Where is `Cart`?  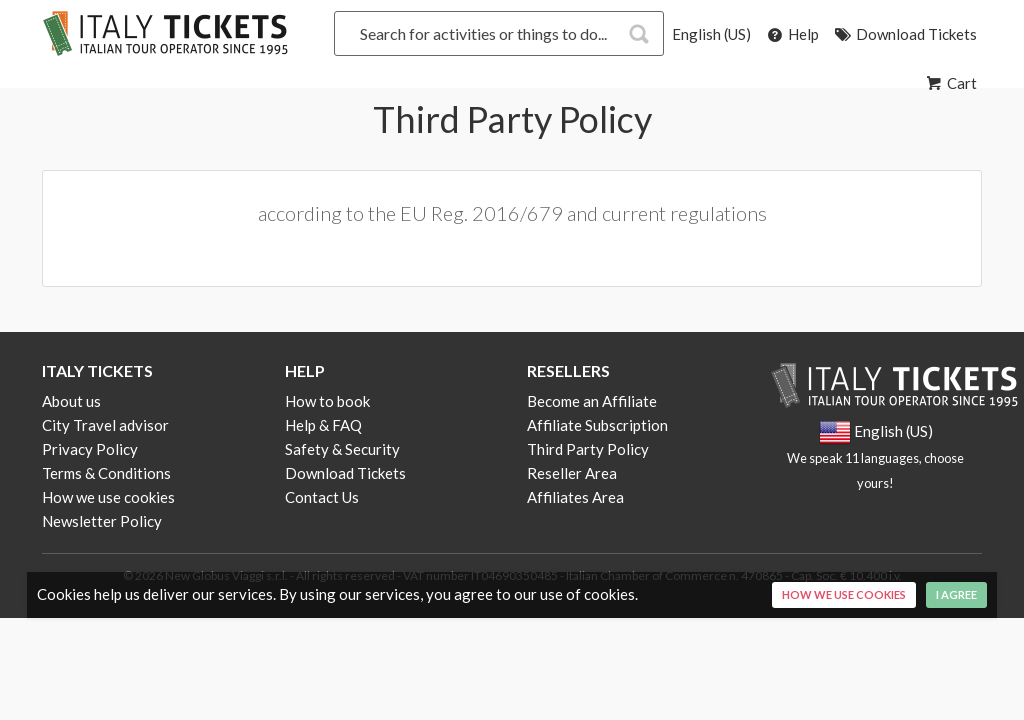 Cart is located at coordinates (950, 83).